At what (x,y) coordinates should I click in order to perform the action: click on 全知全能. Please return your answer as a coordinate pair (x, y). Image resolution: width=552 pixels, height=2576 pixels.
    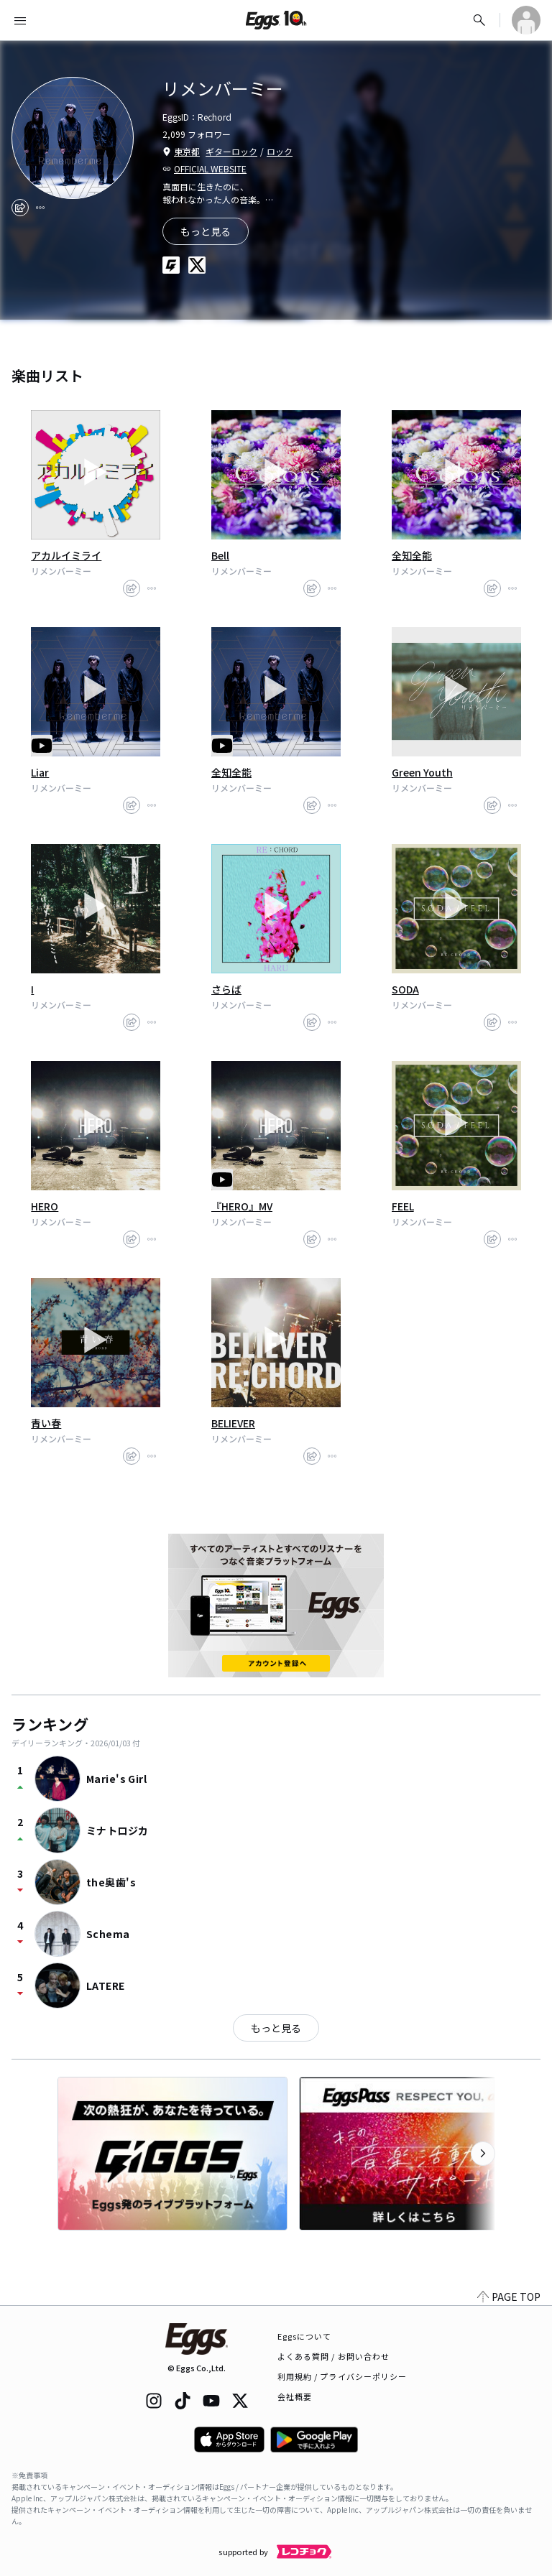
    Looking at the image, I should click on (412, 555).